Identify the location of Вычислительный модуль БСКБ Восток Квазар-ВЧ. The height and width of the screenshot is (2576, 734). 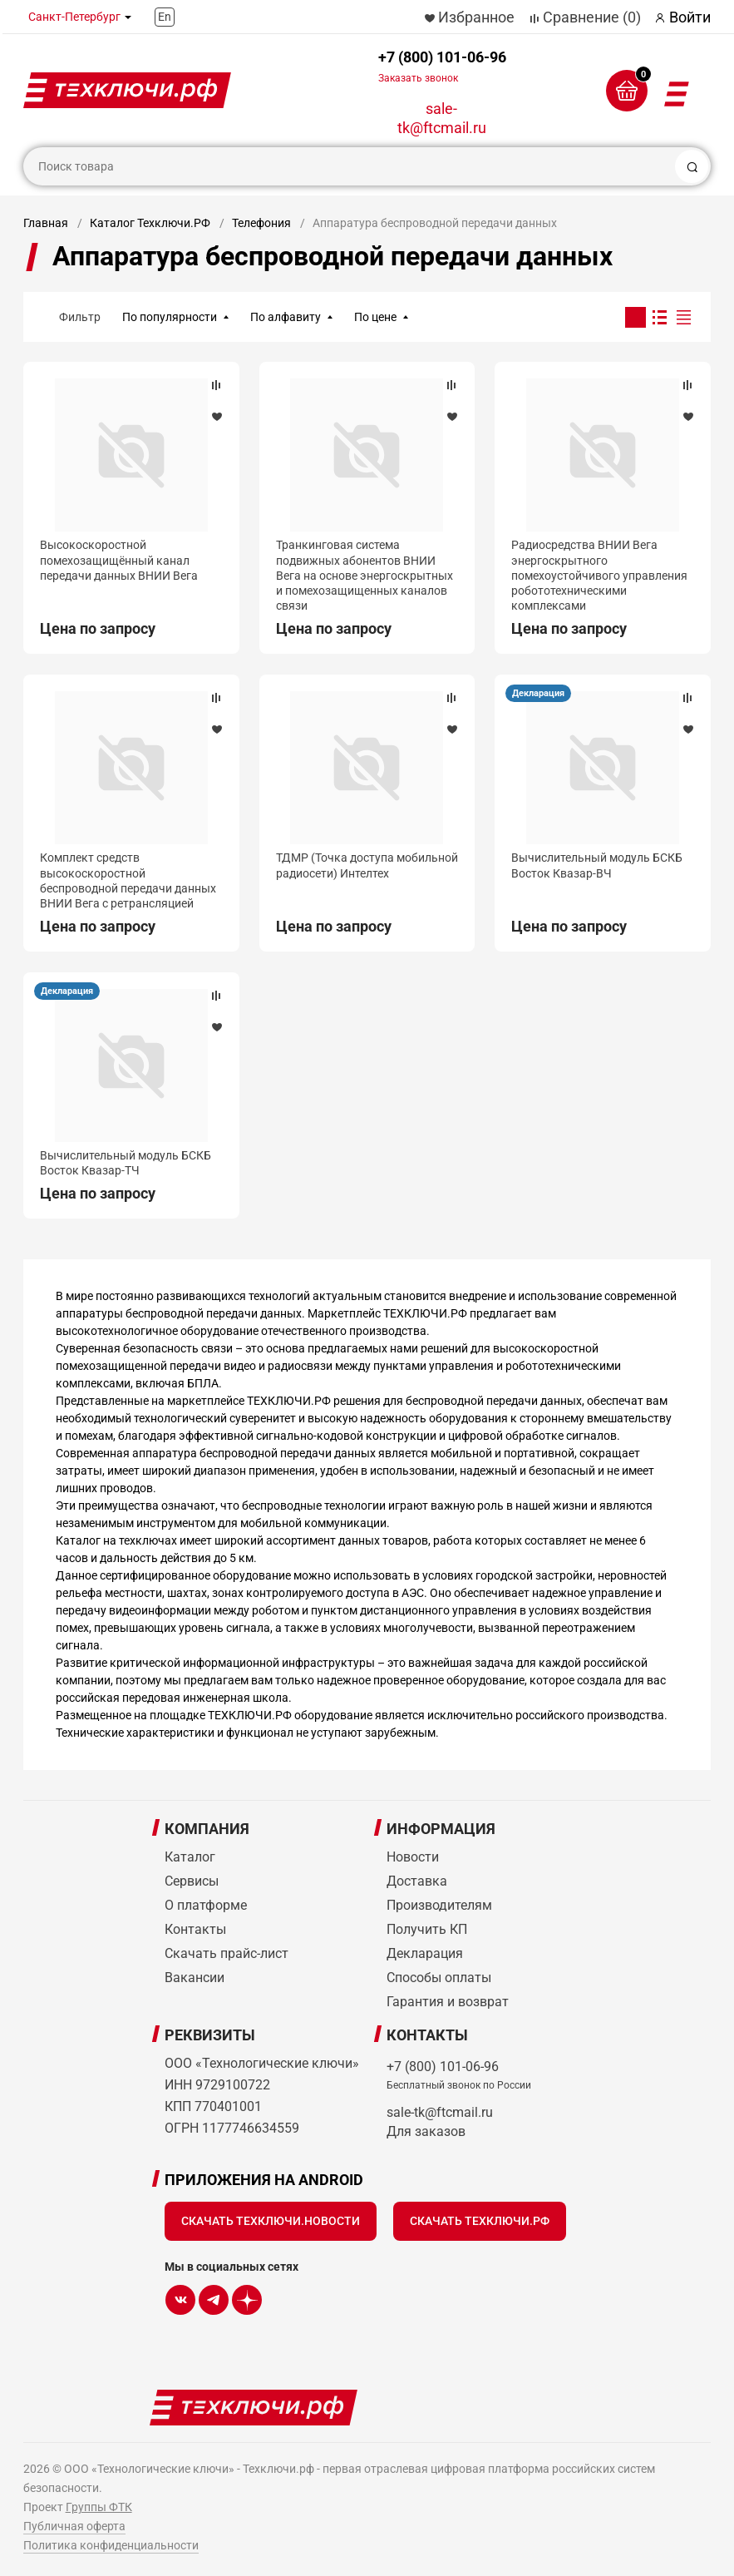
(596, 865).